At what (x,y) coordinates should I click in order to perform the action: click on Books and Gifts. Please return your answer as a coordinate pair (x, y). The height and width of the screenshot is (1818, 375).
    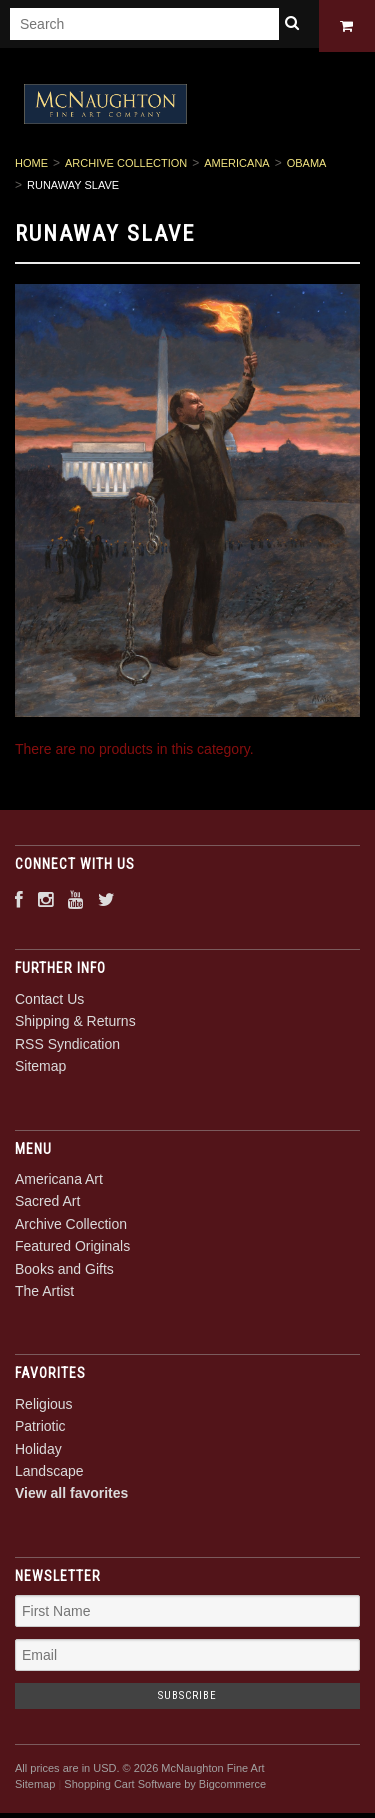
    Looking at the image, I should click on (64, 1272).